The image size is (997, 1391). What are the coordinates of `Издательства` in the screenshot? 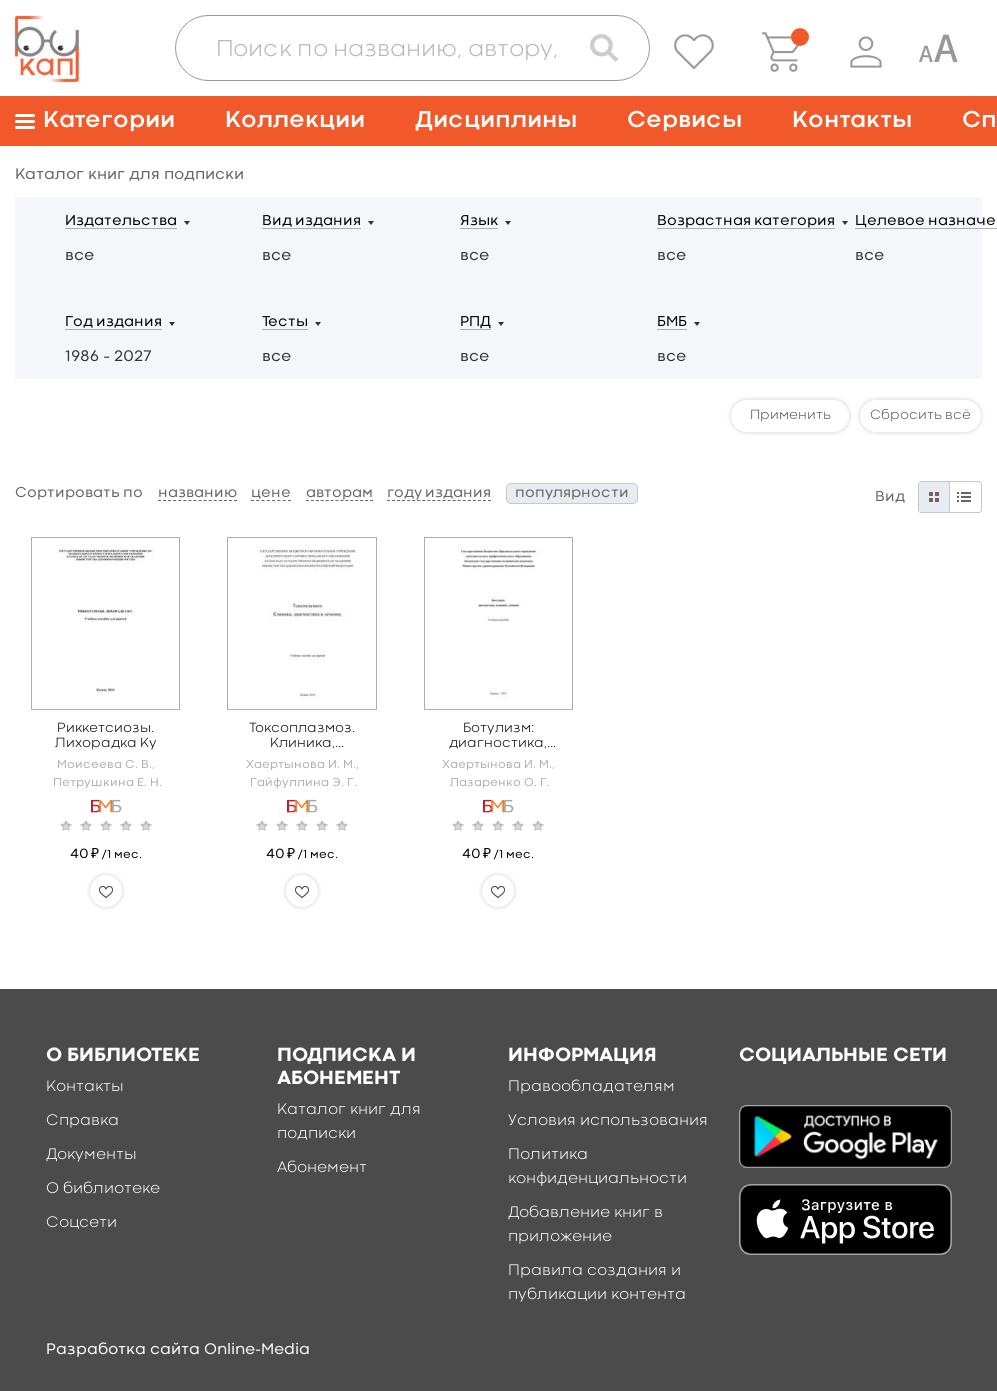 It's located at (121, 221).